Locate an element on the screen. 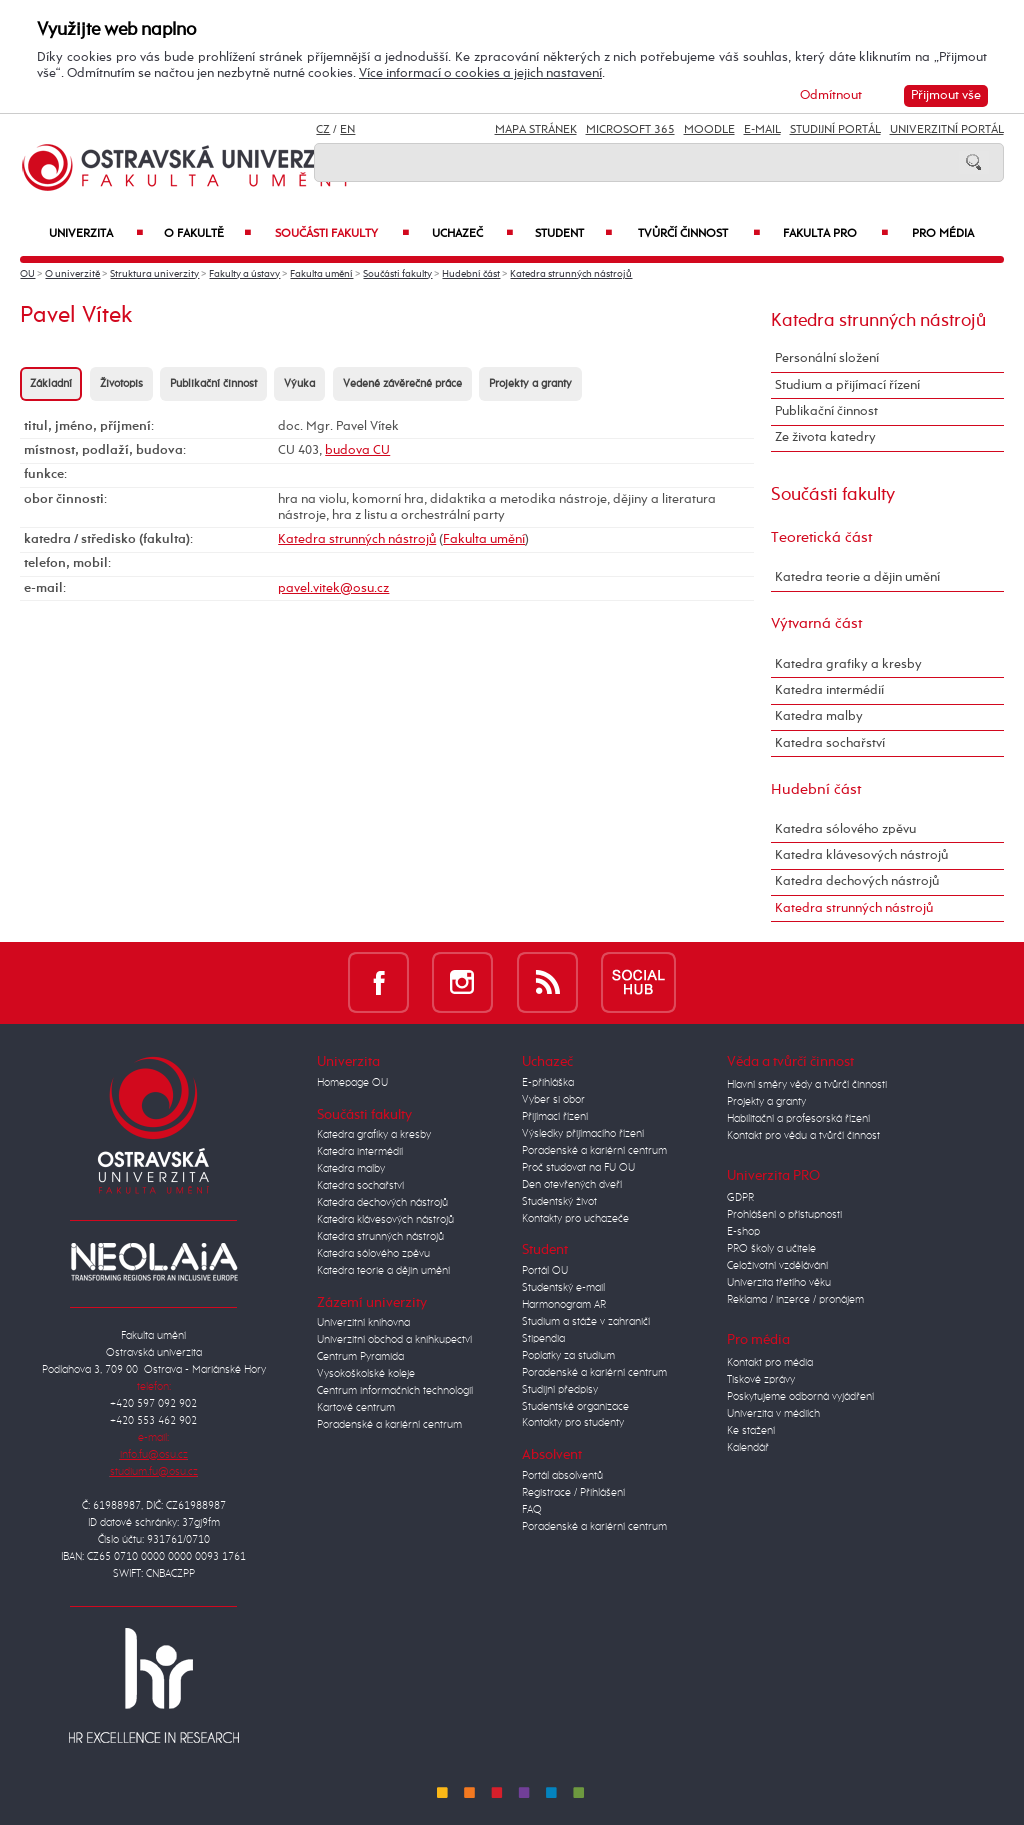 The image size is (1024, 1825). Vedené závěrečné práce is located at coordinates (402, 384).